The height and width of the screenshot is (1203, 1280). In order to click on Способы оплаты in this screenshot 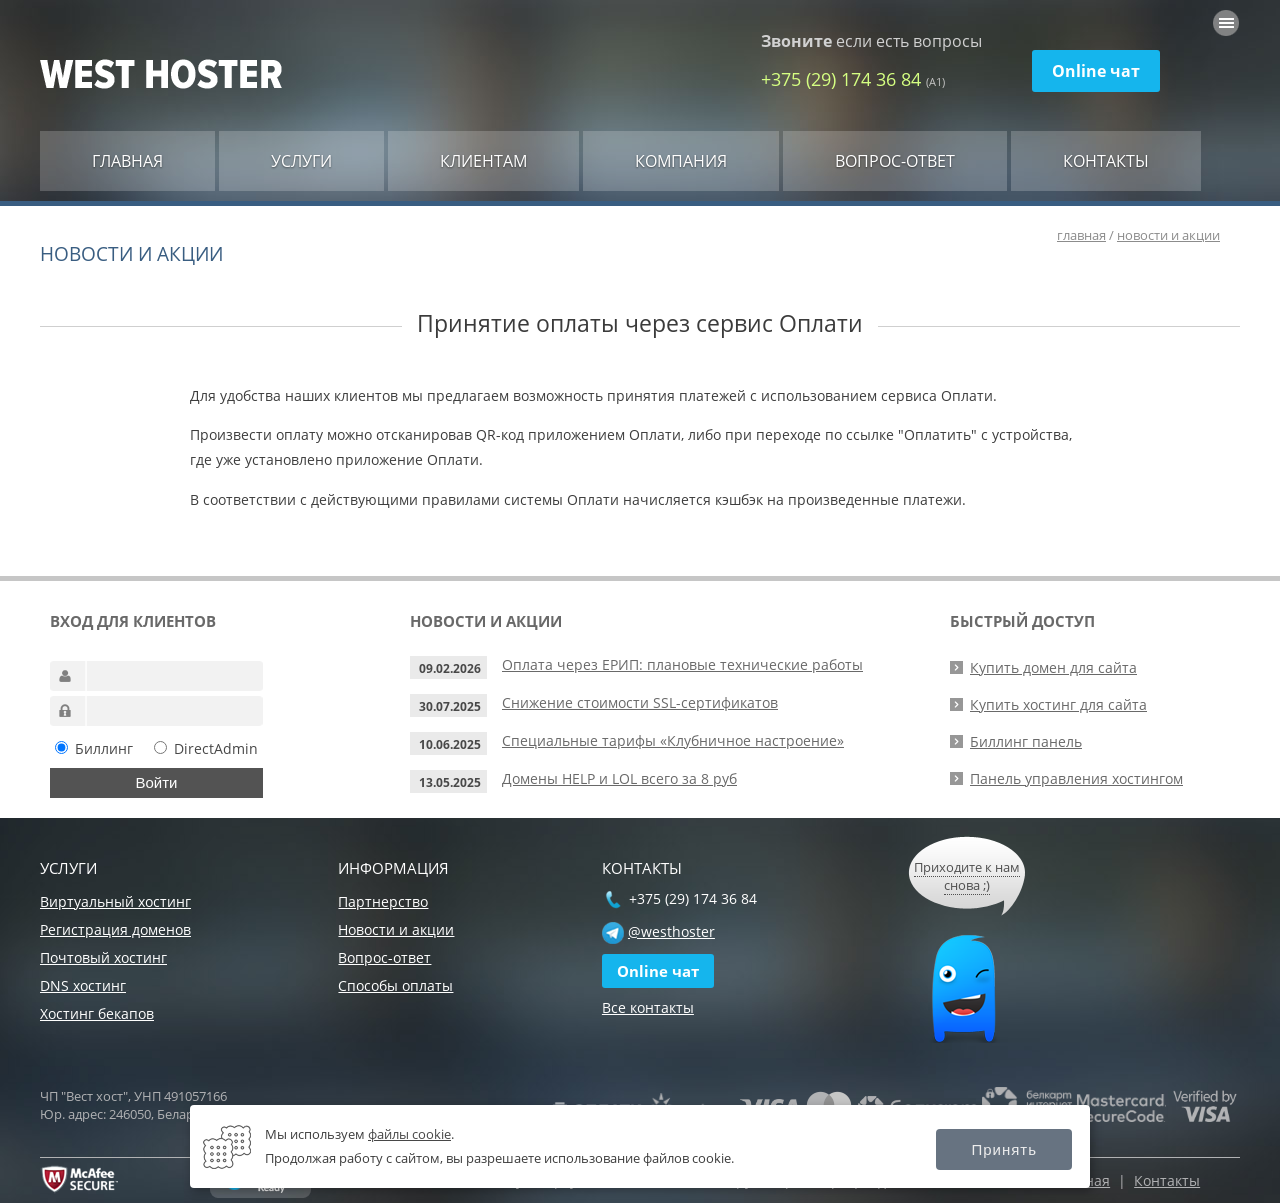, I will do `click(395, 985)`.